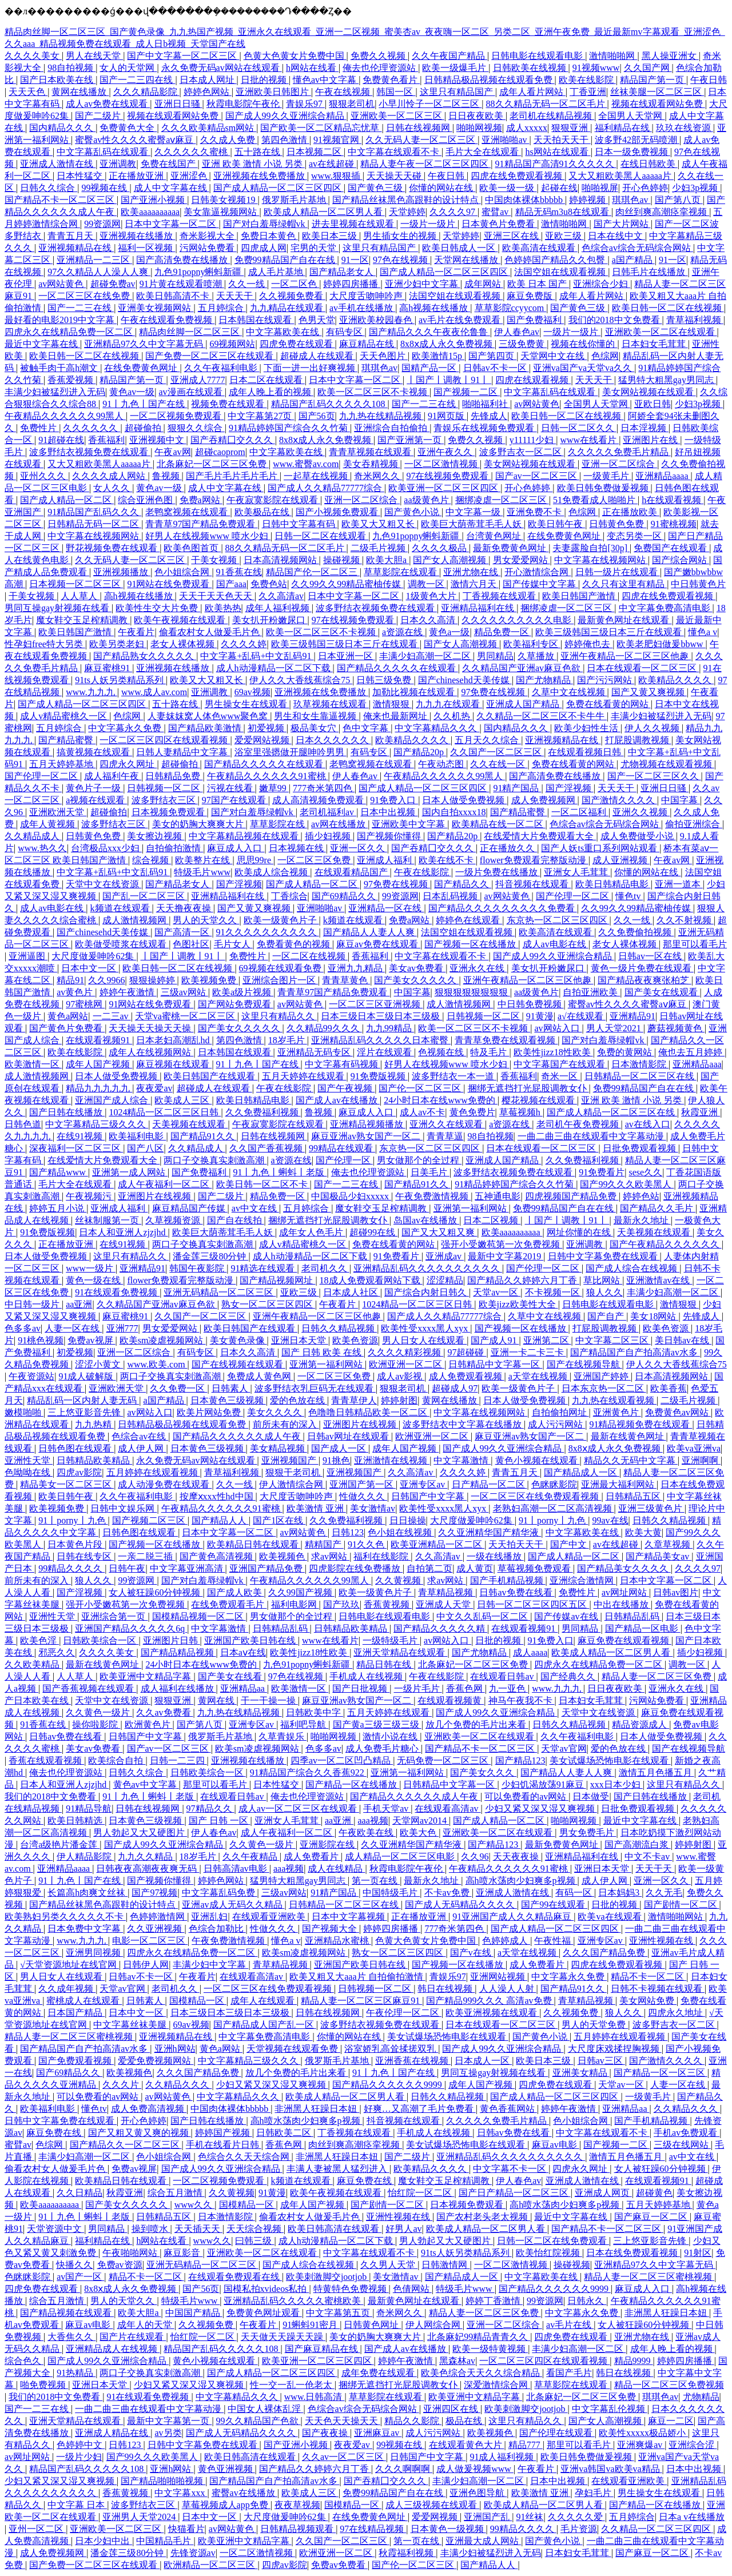 The height and width of the screenshot is (2576, 732). What do you see at coordinates (648, 68) in the screenshot?
I see `久久国产网` at bounding box center [648, 68].